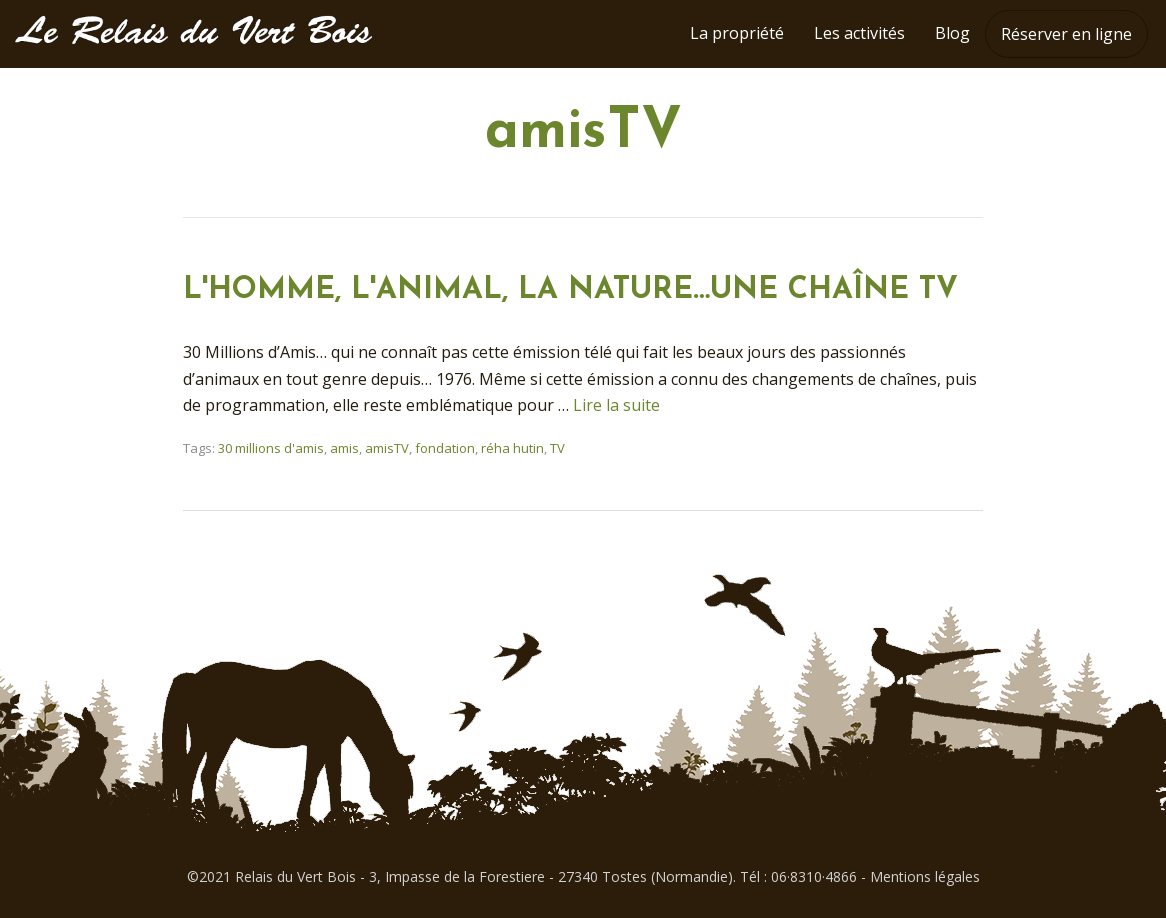 Image resolution: width=1166 pixels, height=918 pixels. Describe the element at coordinates (952, 33) in the screenshot. I see `Blog` at that location.